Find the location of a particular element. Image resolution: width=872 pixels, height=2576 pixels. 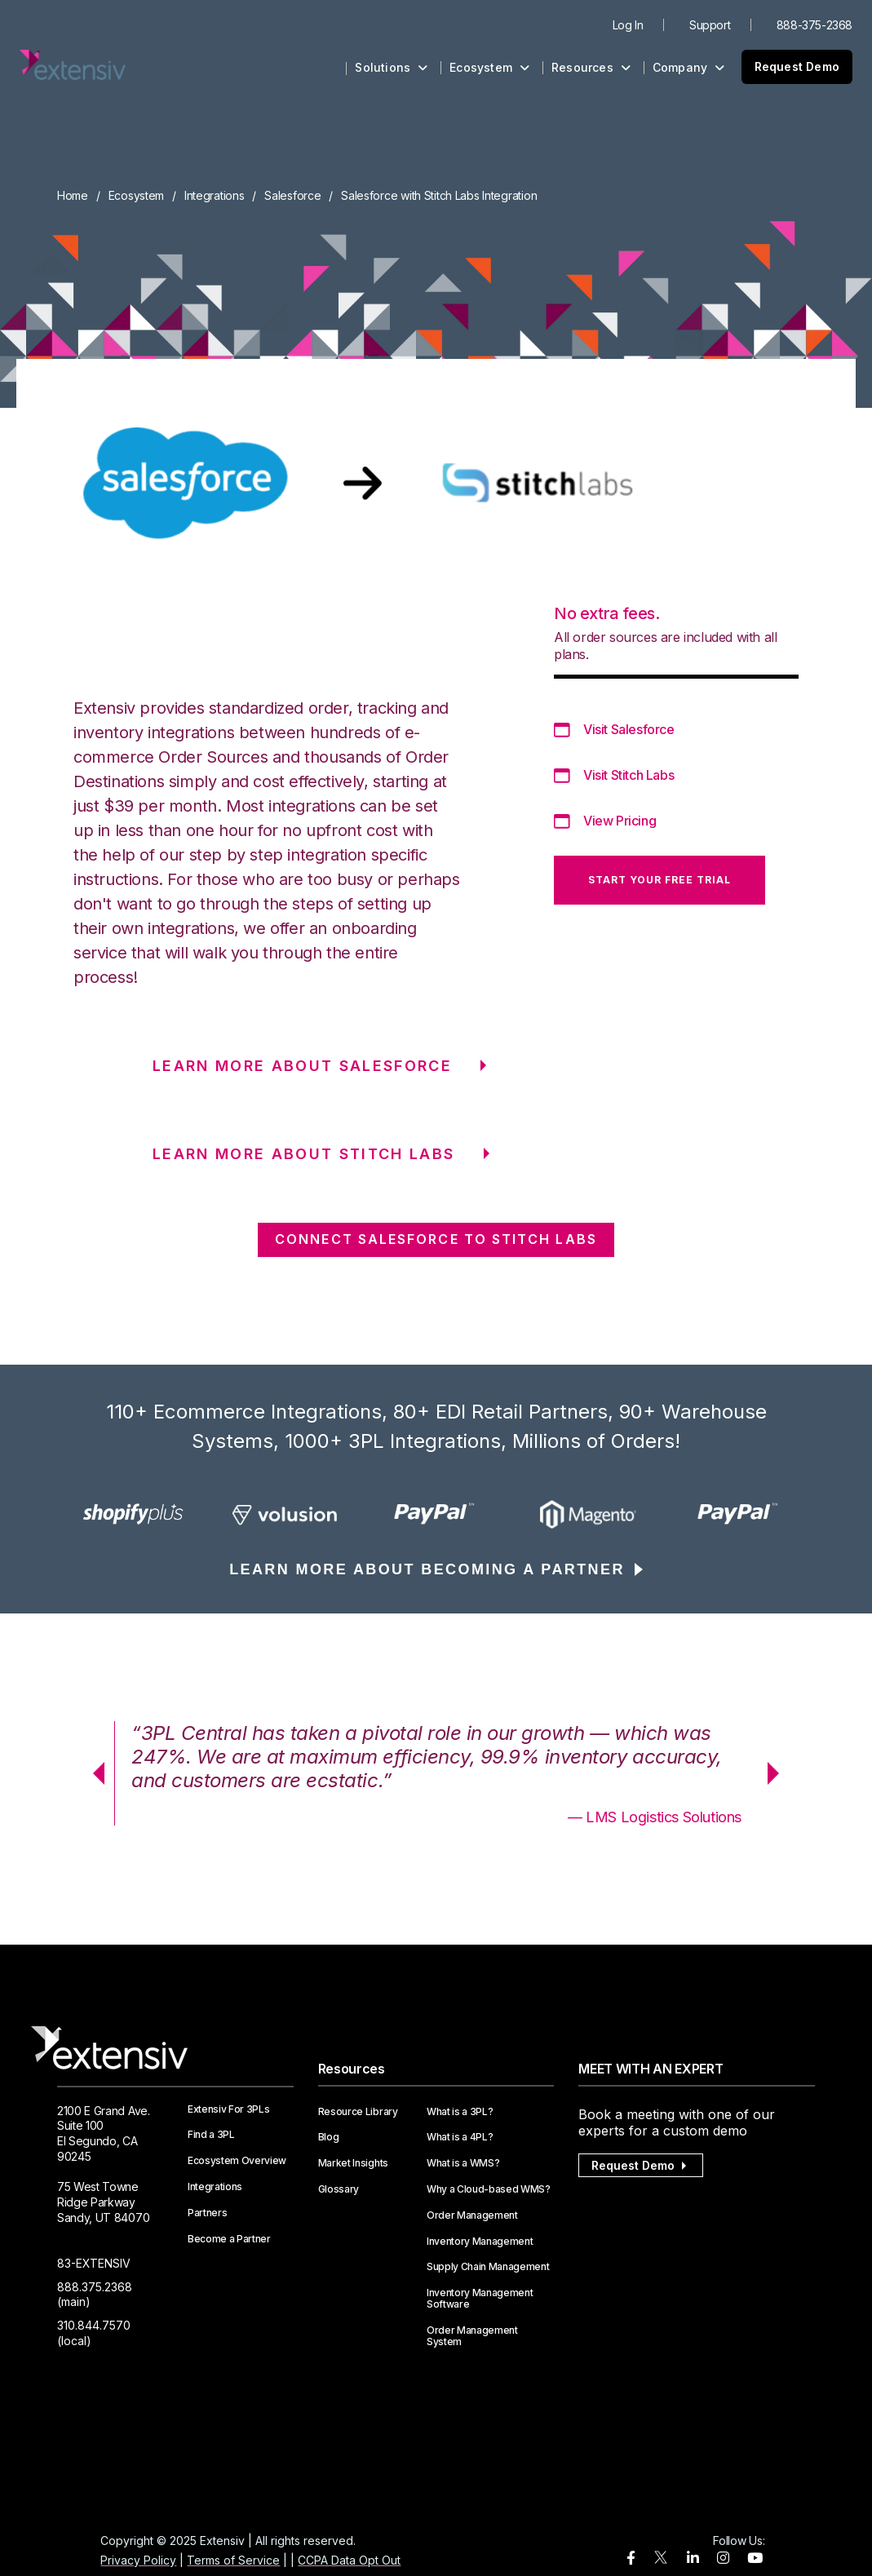

Previous [button] is located at coordinates (93, 1773).